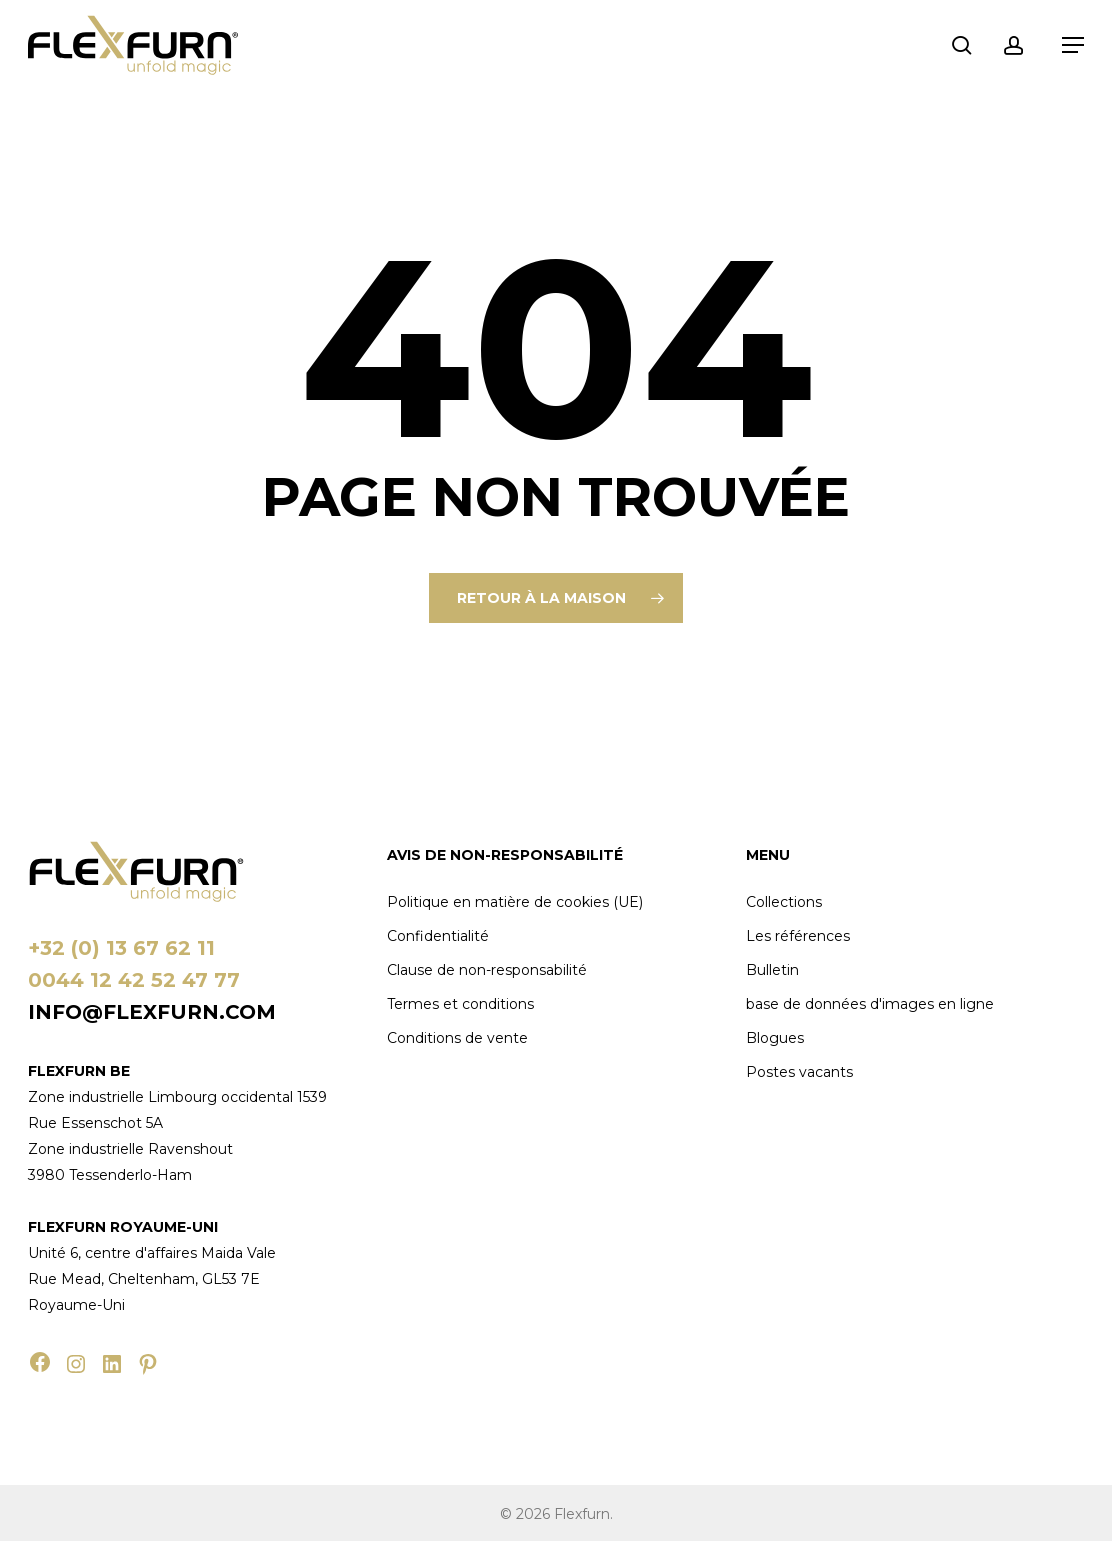 The height and width of the screenshot is (1541, 1112). What do you see at coordinates (798, 936) in the screenshot?
I see `Les références` at bounding box center [798, 936].